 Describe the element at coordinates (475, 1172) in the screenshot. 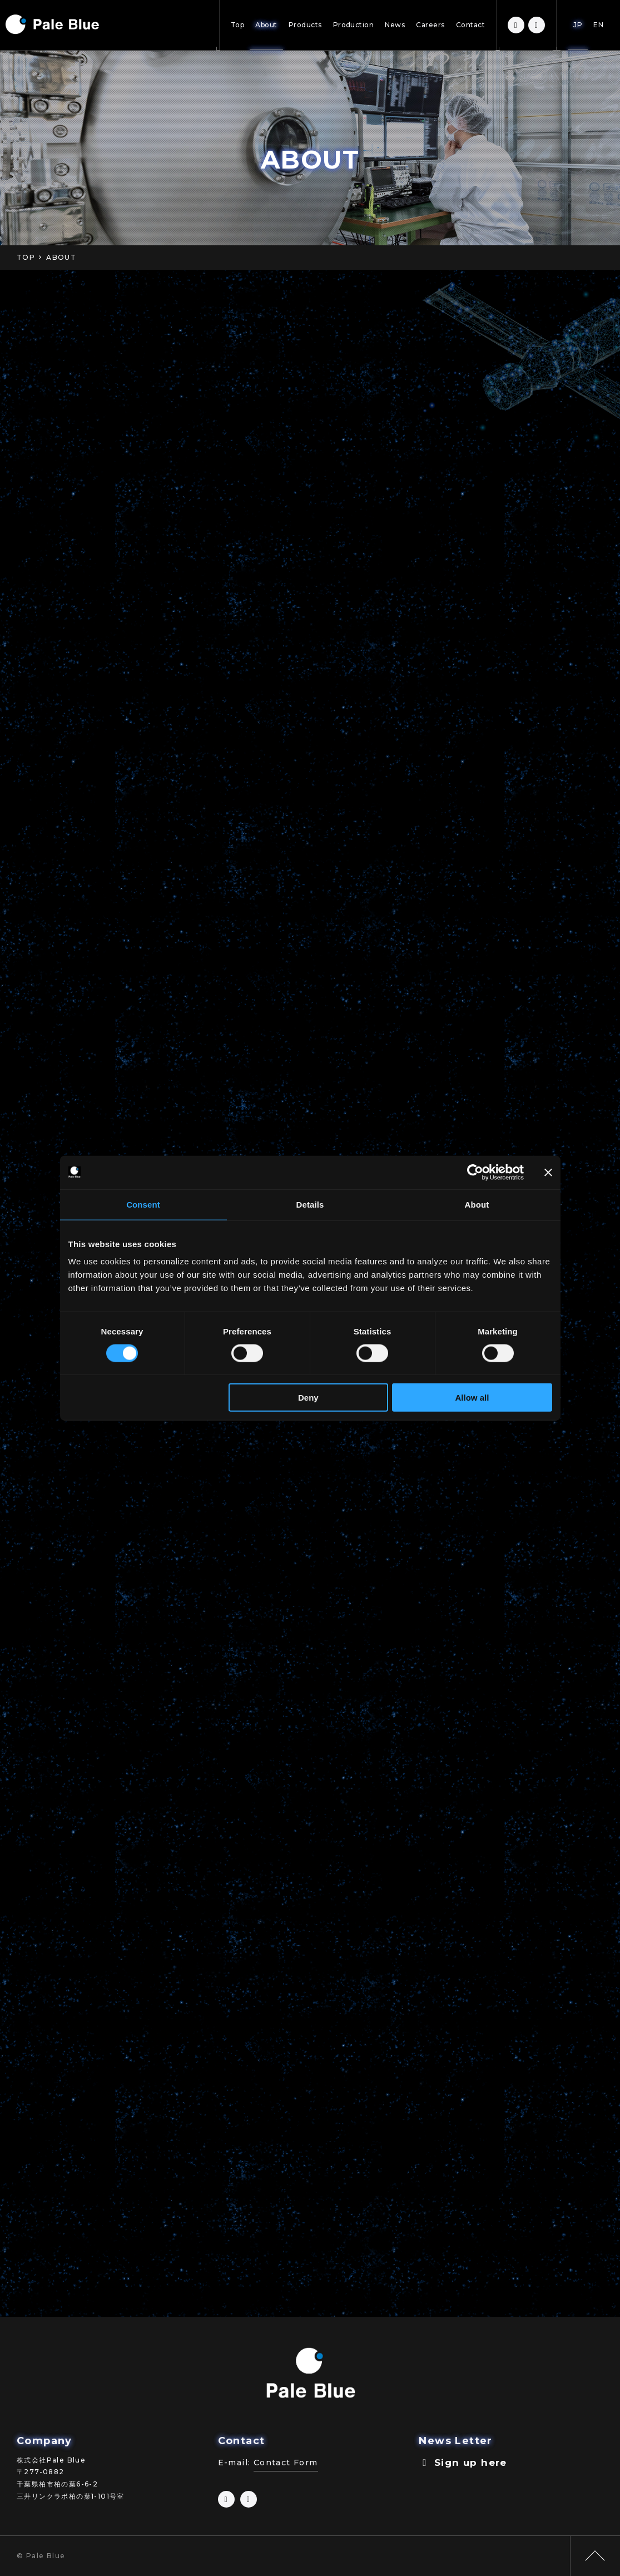

I see `[Cookiebot by Usercentrics - opens in a new window]` at that location.